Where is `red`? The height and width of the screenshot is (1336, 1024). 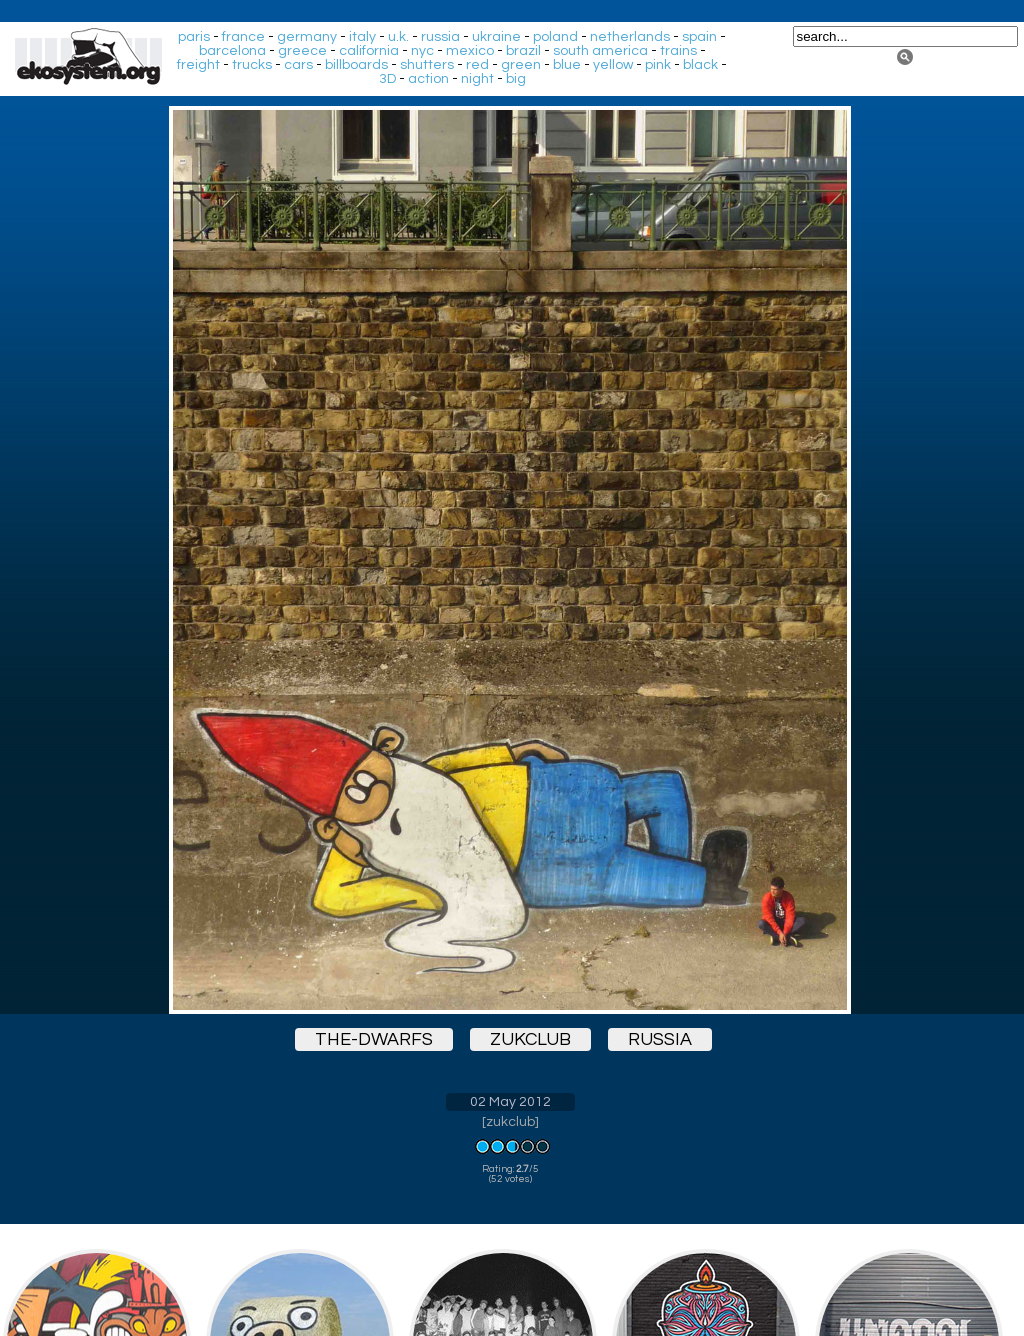
red is located at coordinates (477, 65).